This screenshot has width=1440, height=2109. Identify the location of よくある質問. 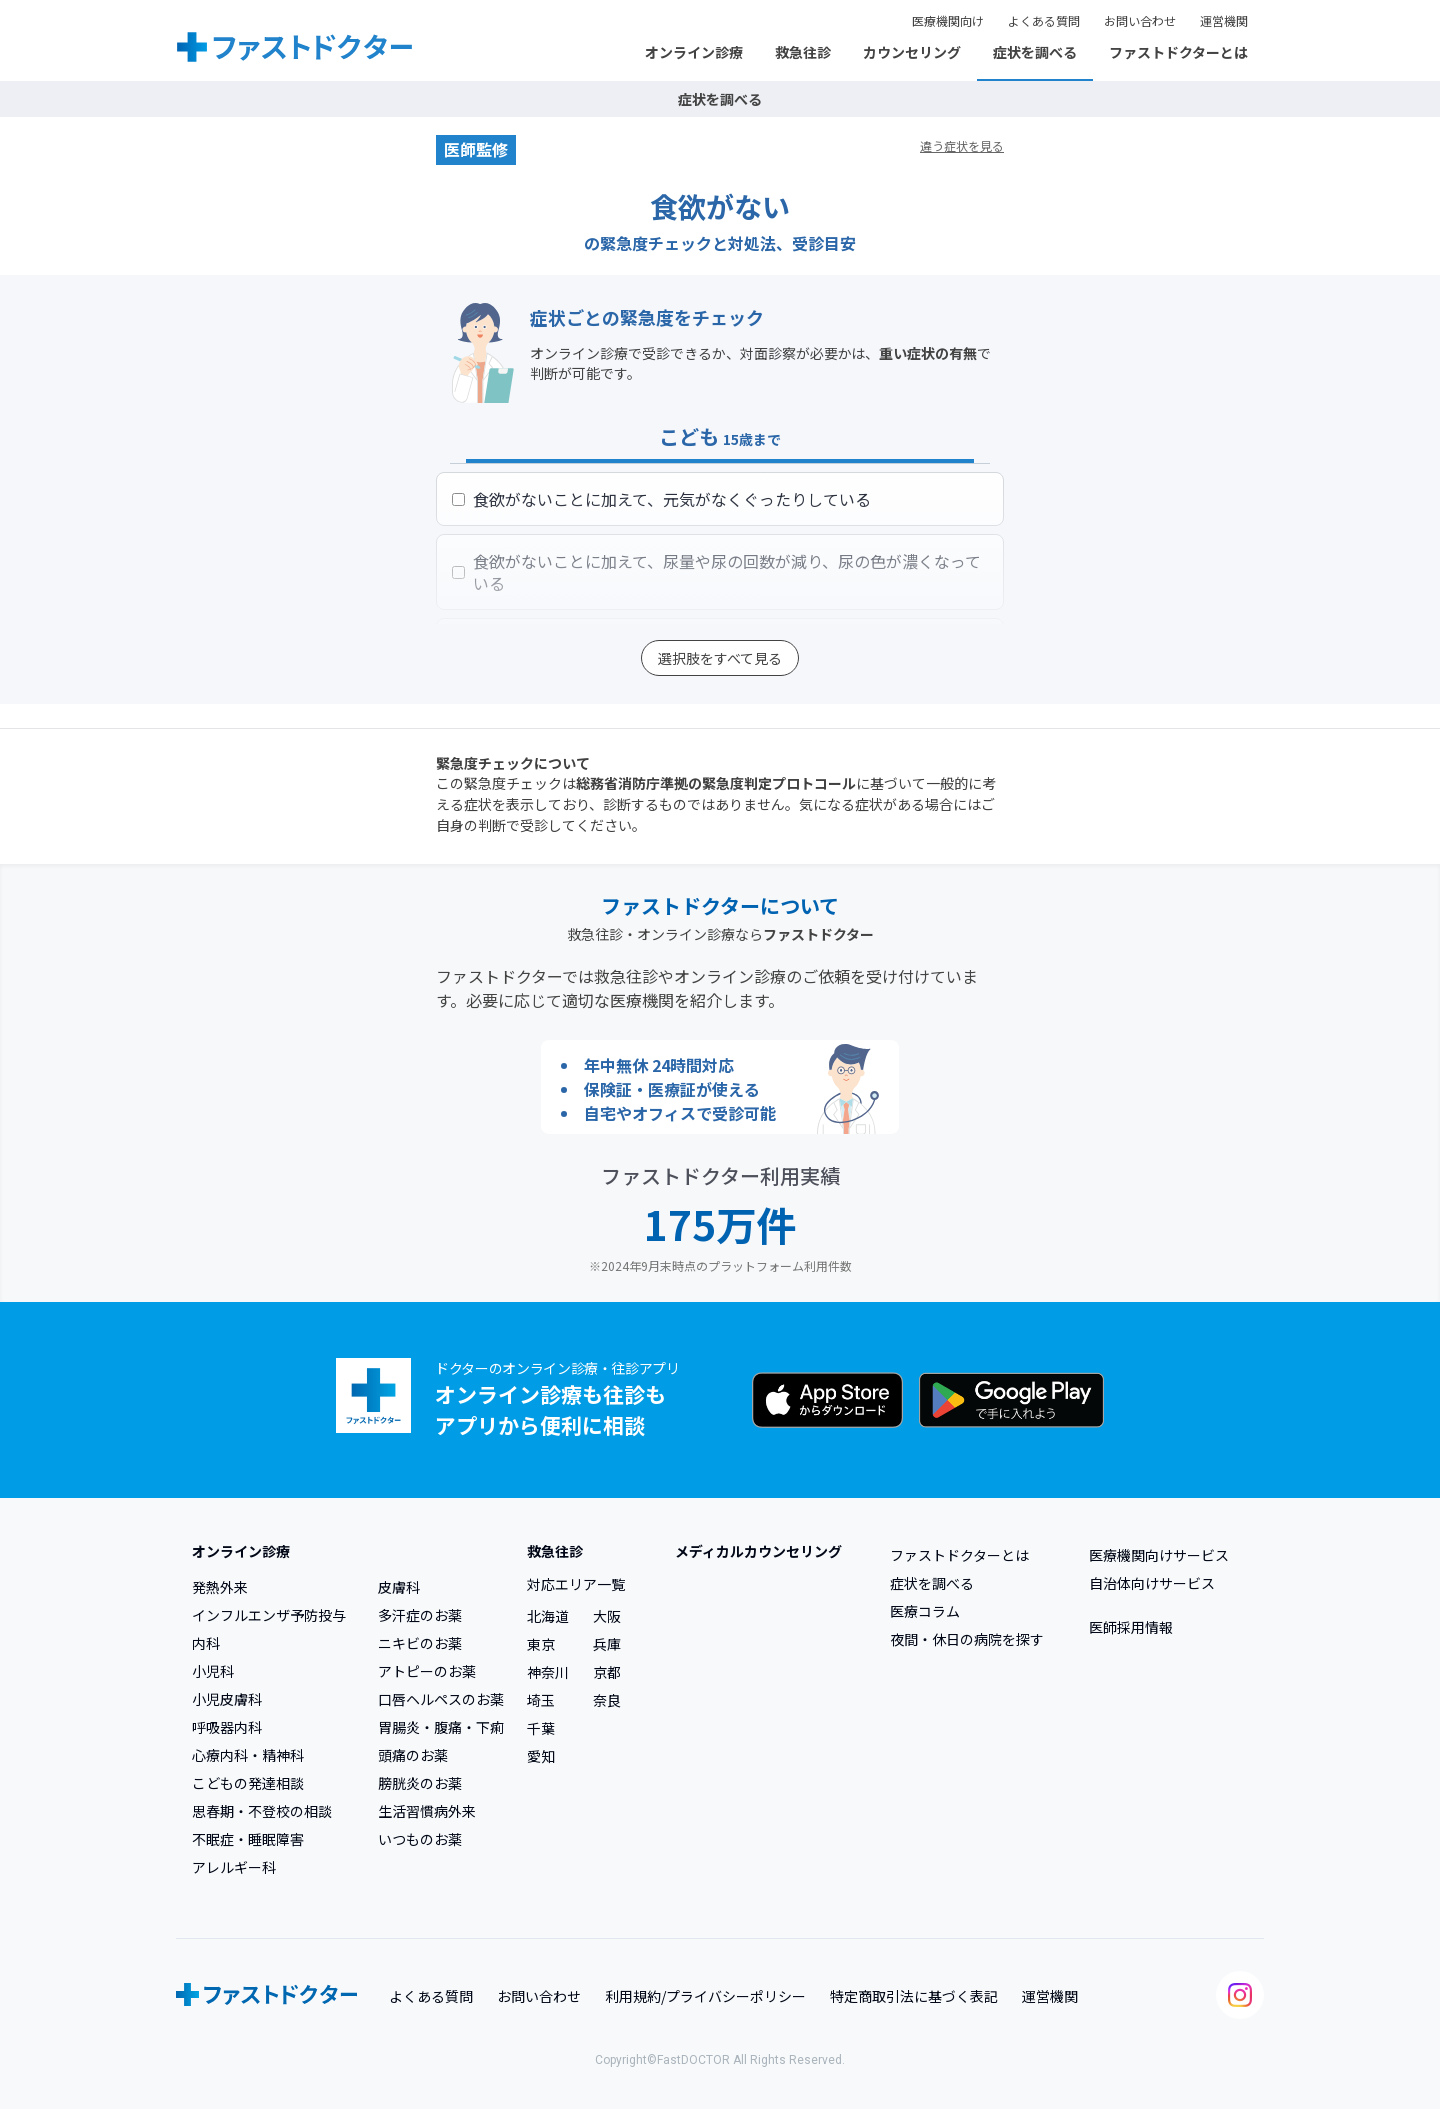
(1044, 20).